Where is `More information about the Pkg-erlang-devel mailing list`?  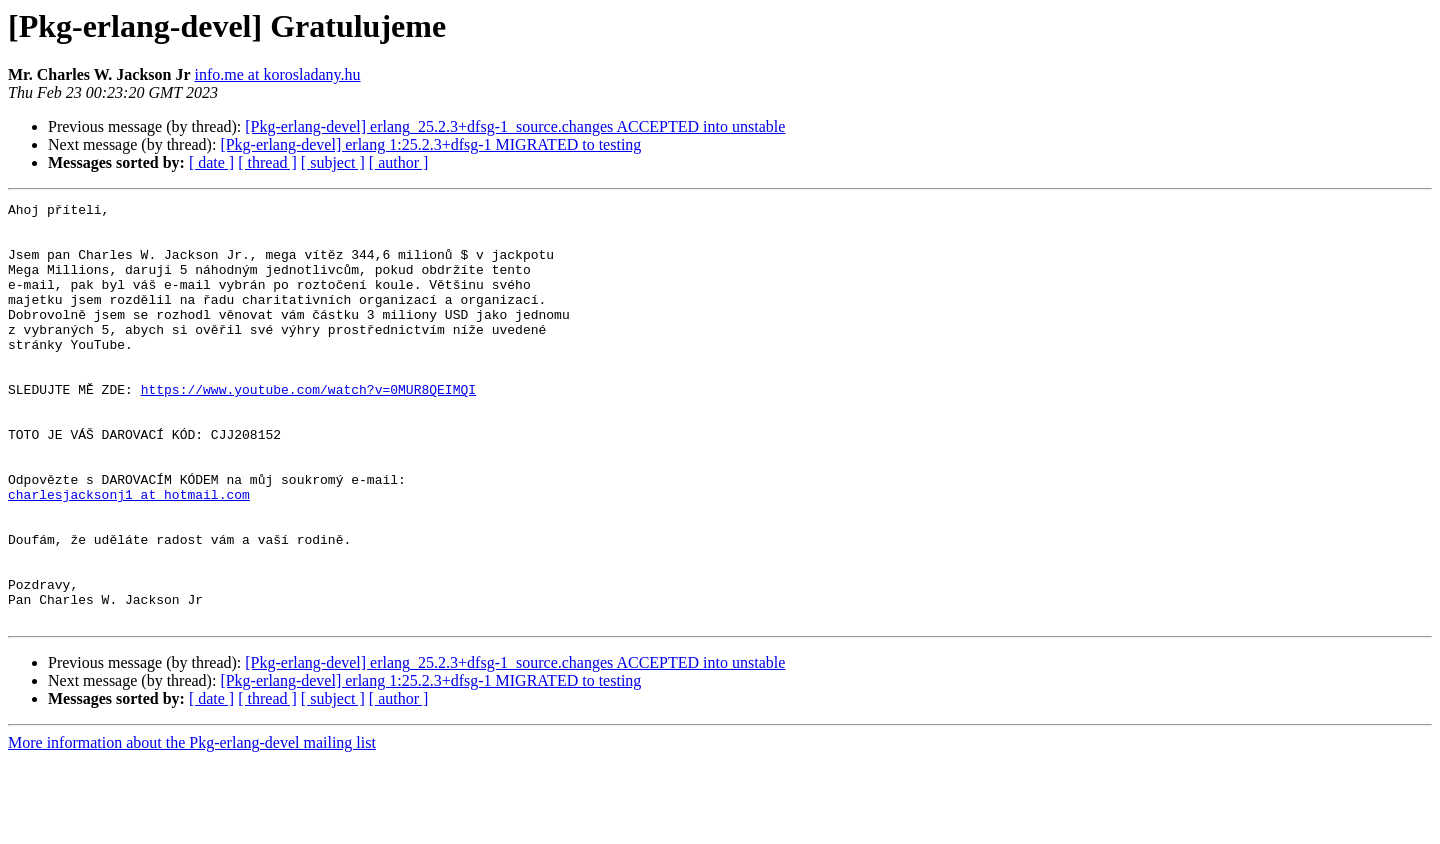 More information about the Pkg-erlang-devel mailing list is located at coordinates (192, 826).